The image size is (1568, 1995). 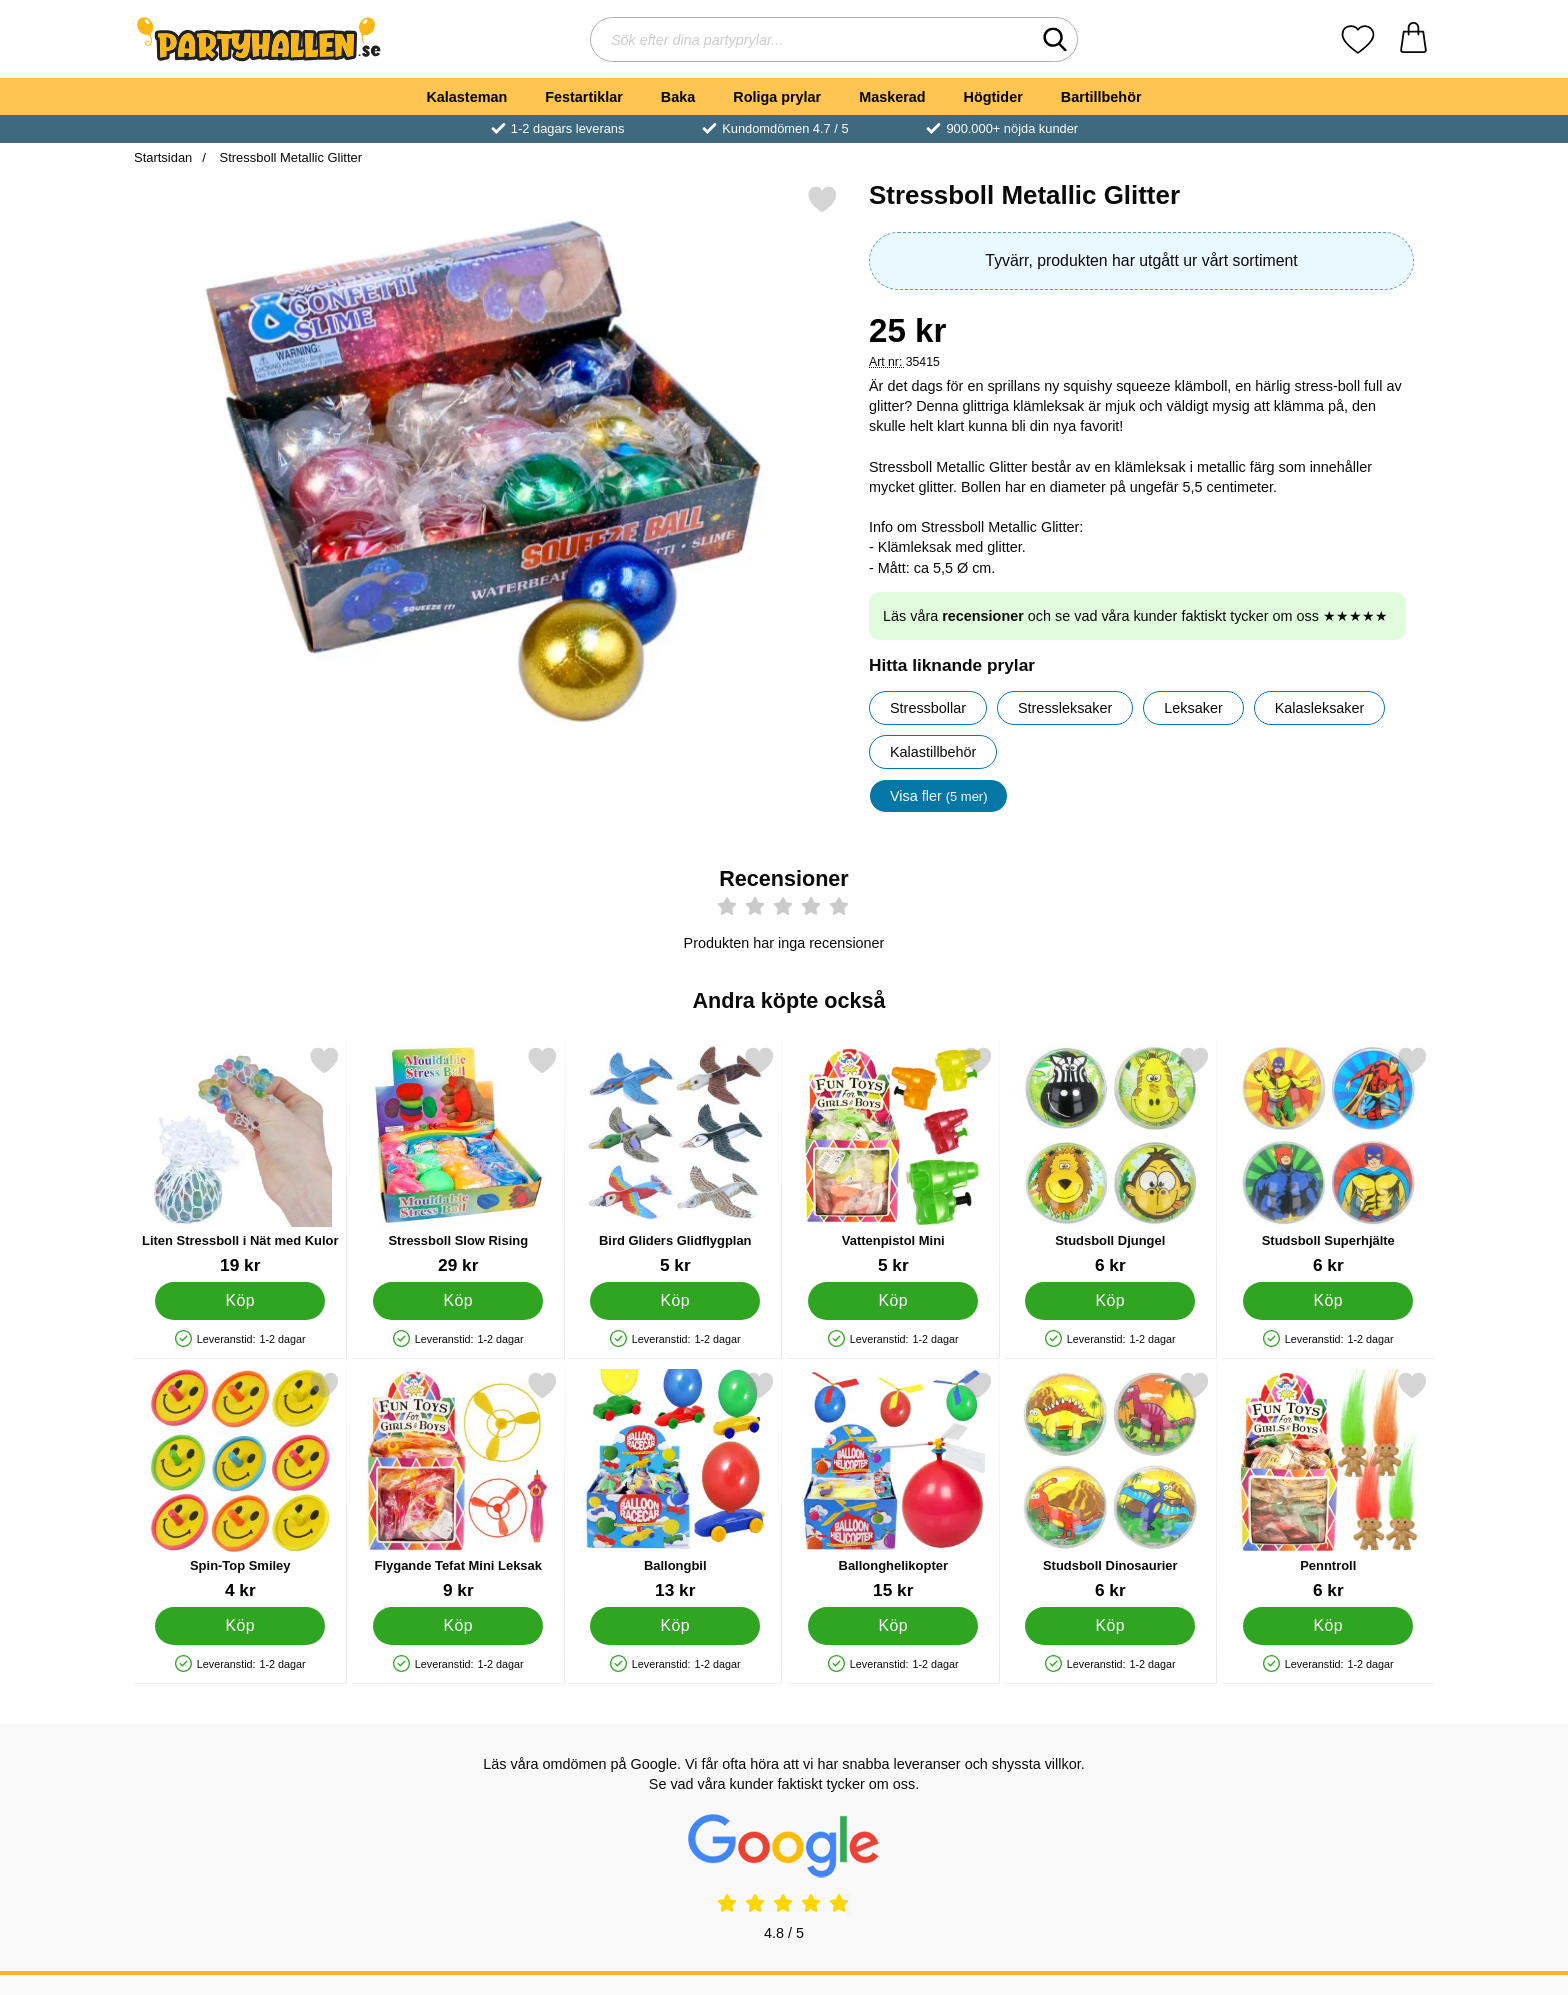 What do you see at coordinates (458, 1160) in the screenshot?
I see `[Stressboll Slow Rising; Pris: 29 kr]` at bounding box center [458, 1160].